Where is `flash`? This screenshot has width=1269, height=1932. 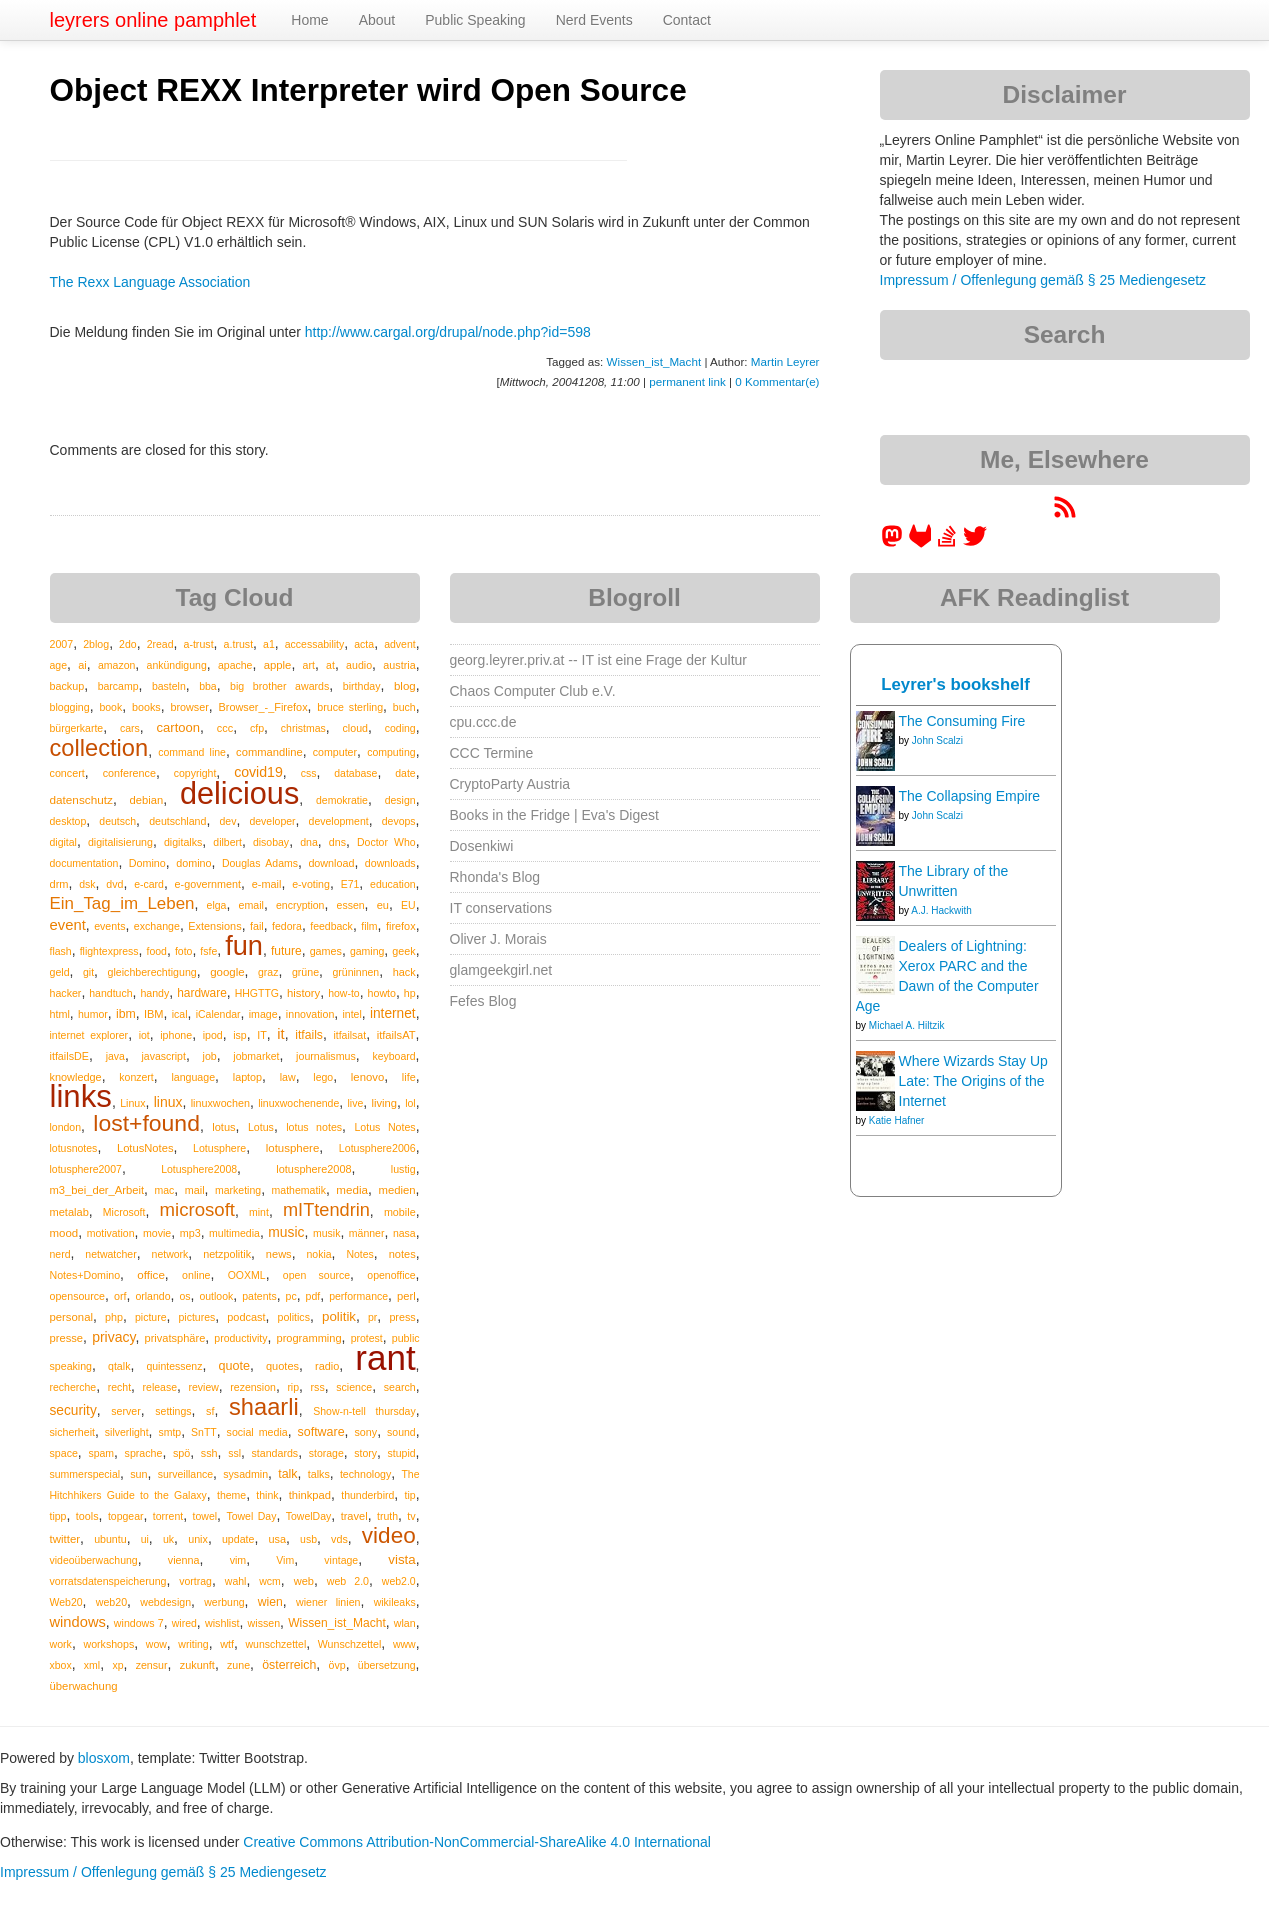 flash is located at coordinates (61, 951).